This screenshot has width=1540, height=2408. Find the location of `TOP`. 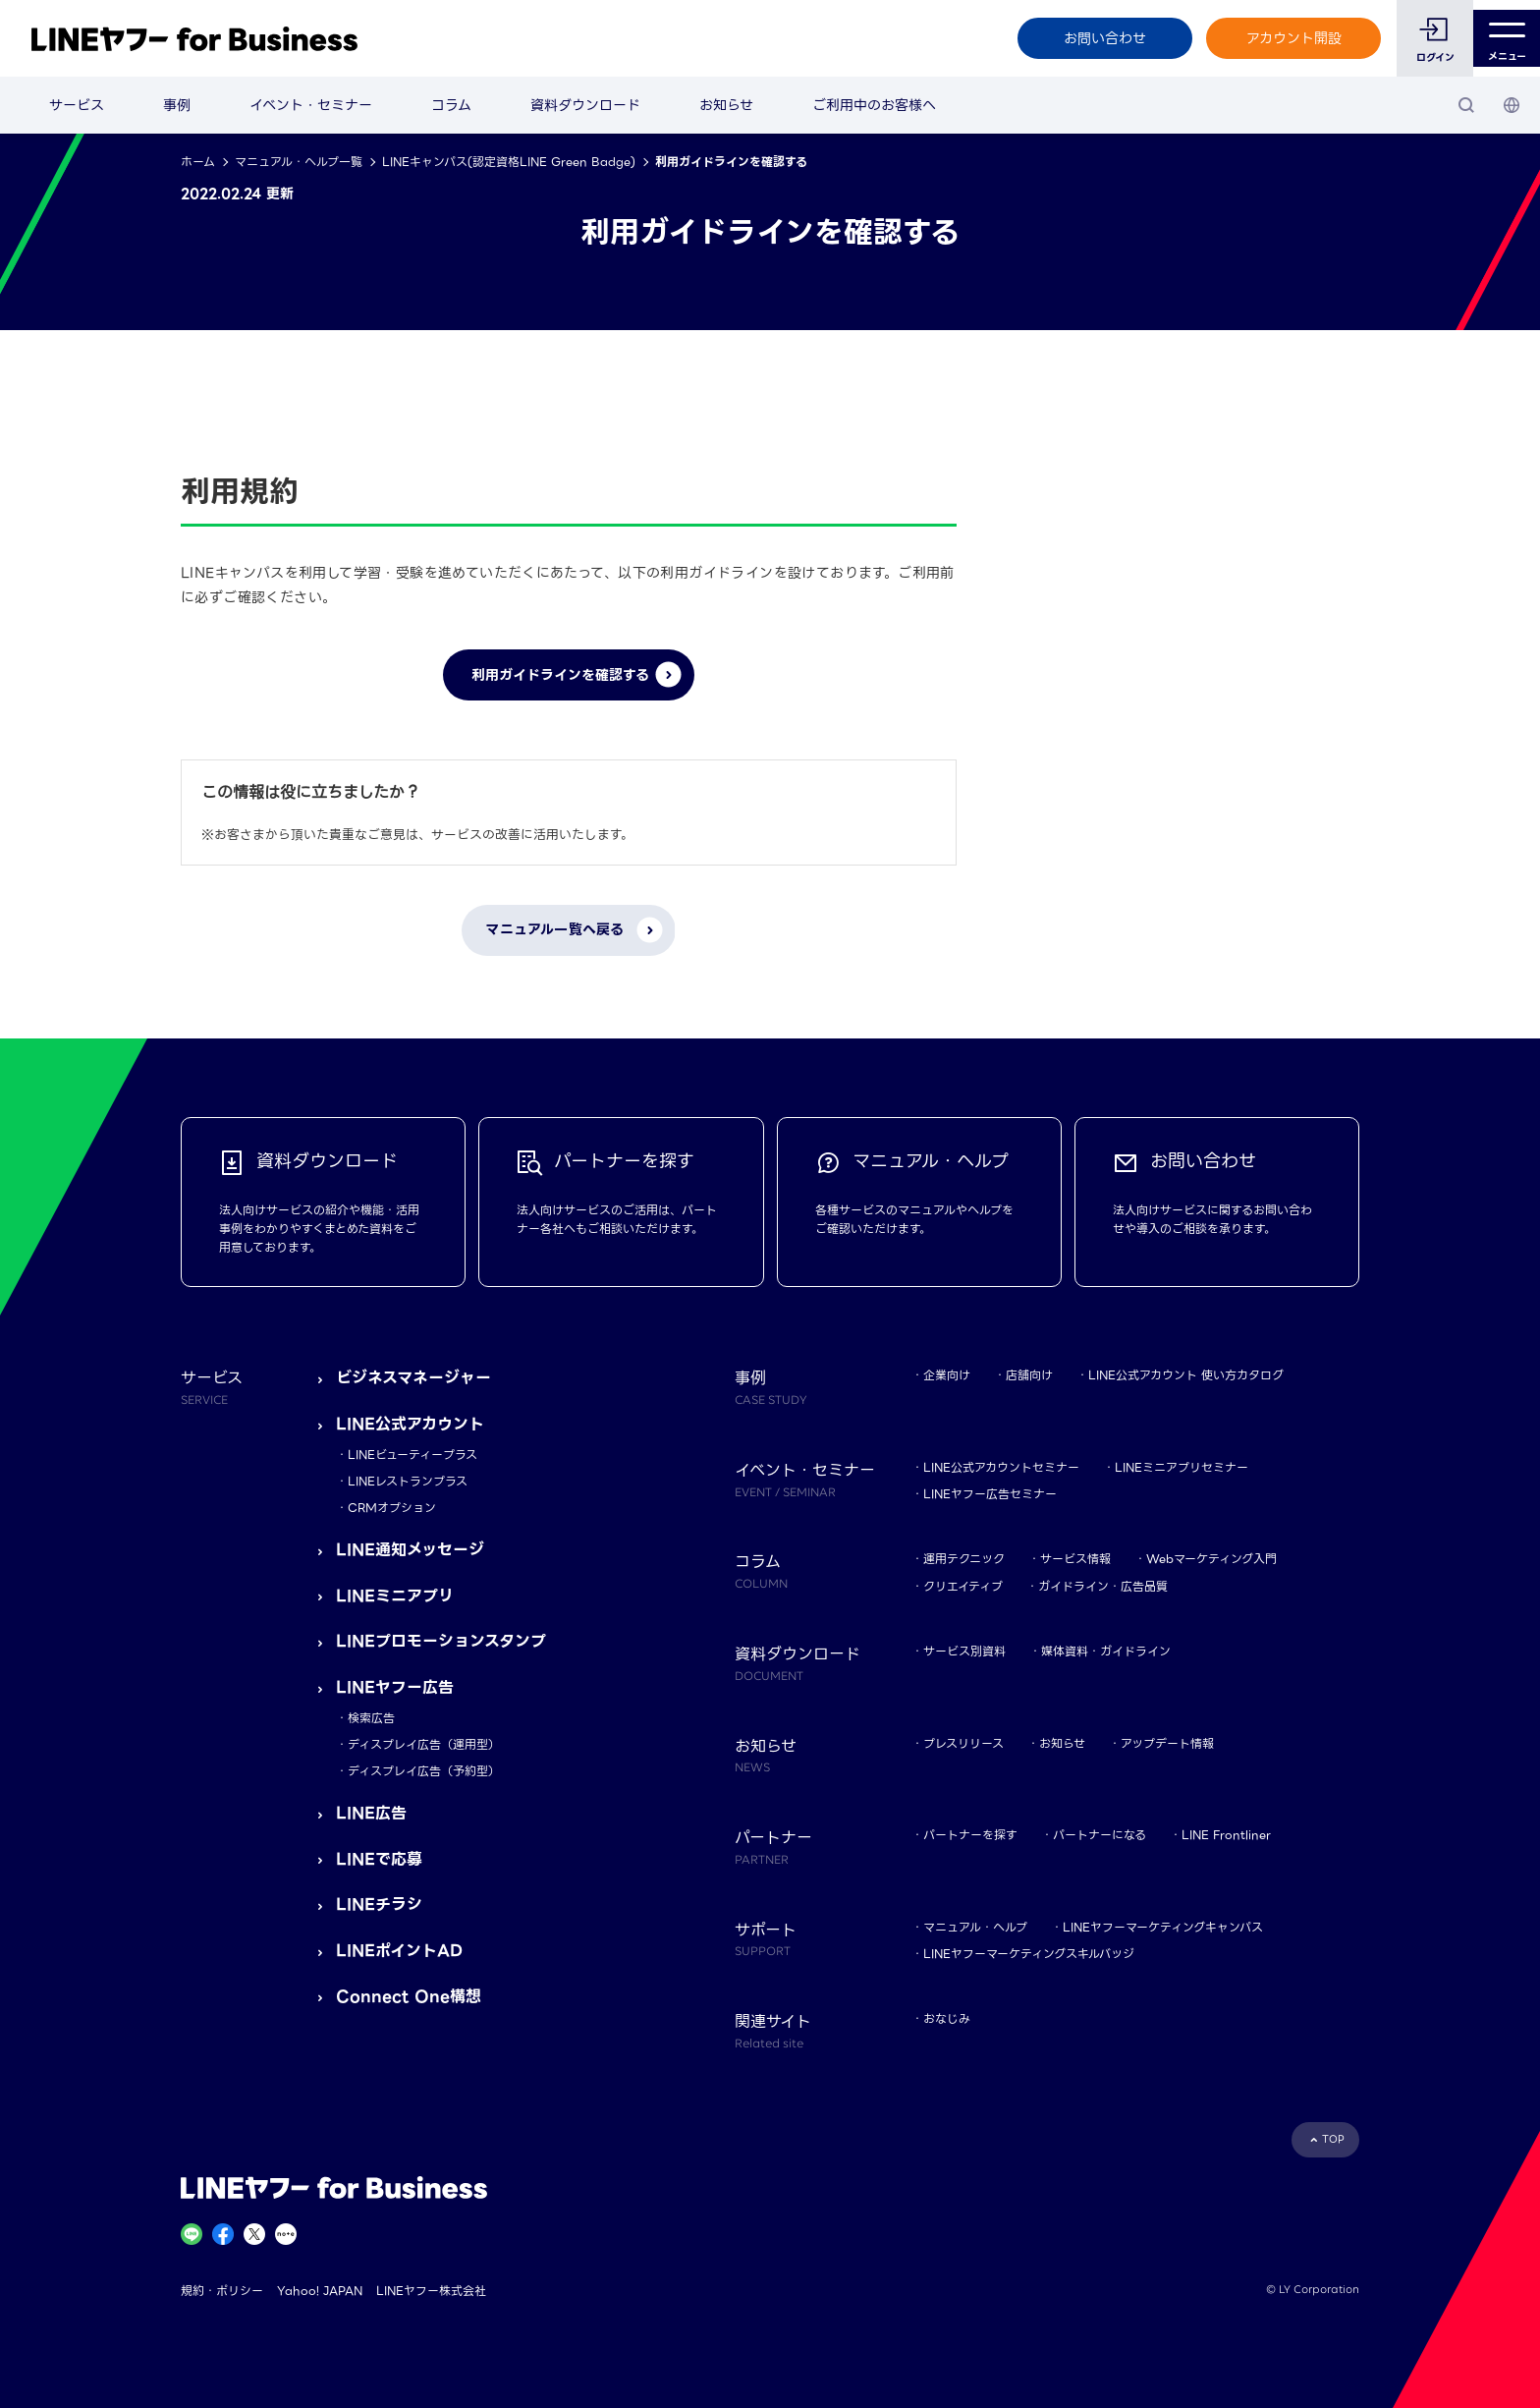

TOP is located at coordinates (1333, 2139).